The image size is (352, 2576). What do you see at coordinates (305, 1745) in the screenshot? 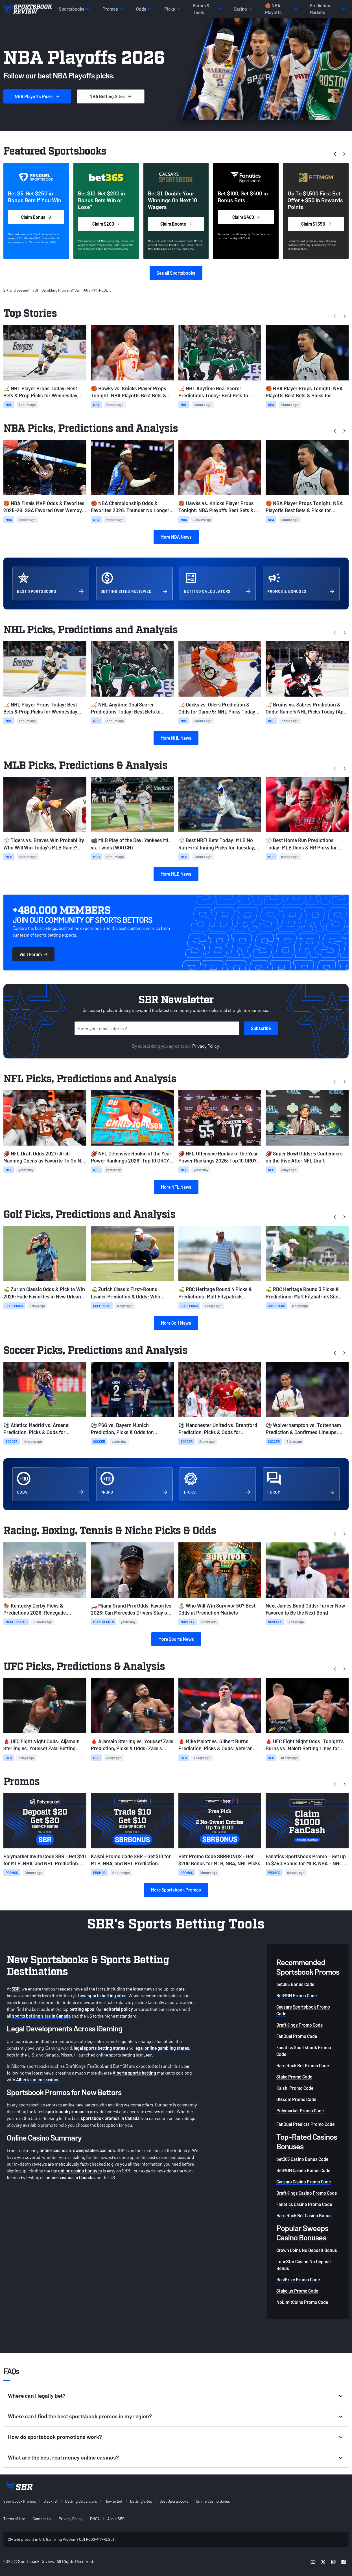
I see `🩸 UFC Fight Night Odds: Tonight's Burns vs. Malott Betting Lines for Winnipeg` at bounding box center [305, 1745].